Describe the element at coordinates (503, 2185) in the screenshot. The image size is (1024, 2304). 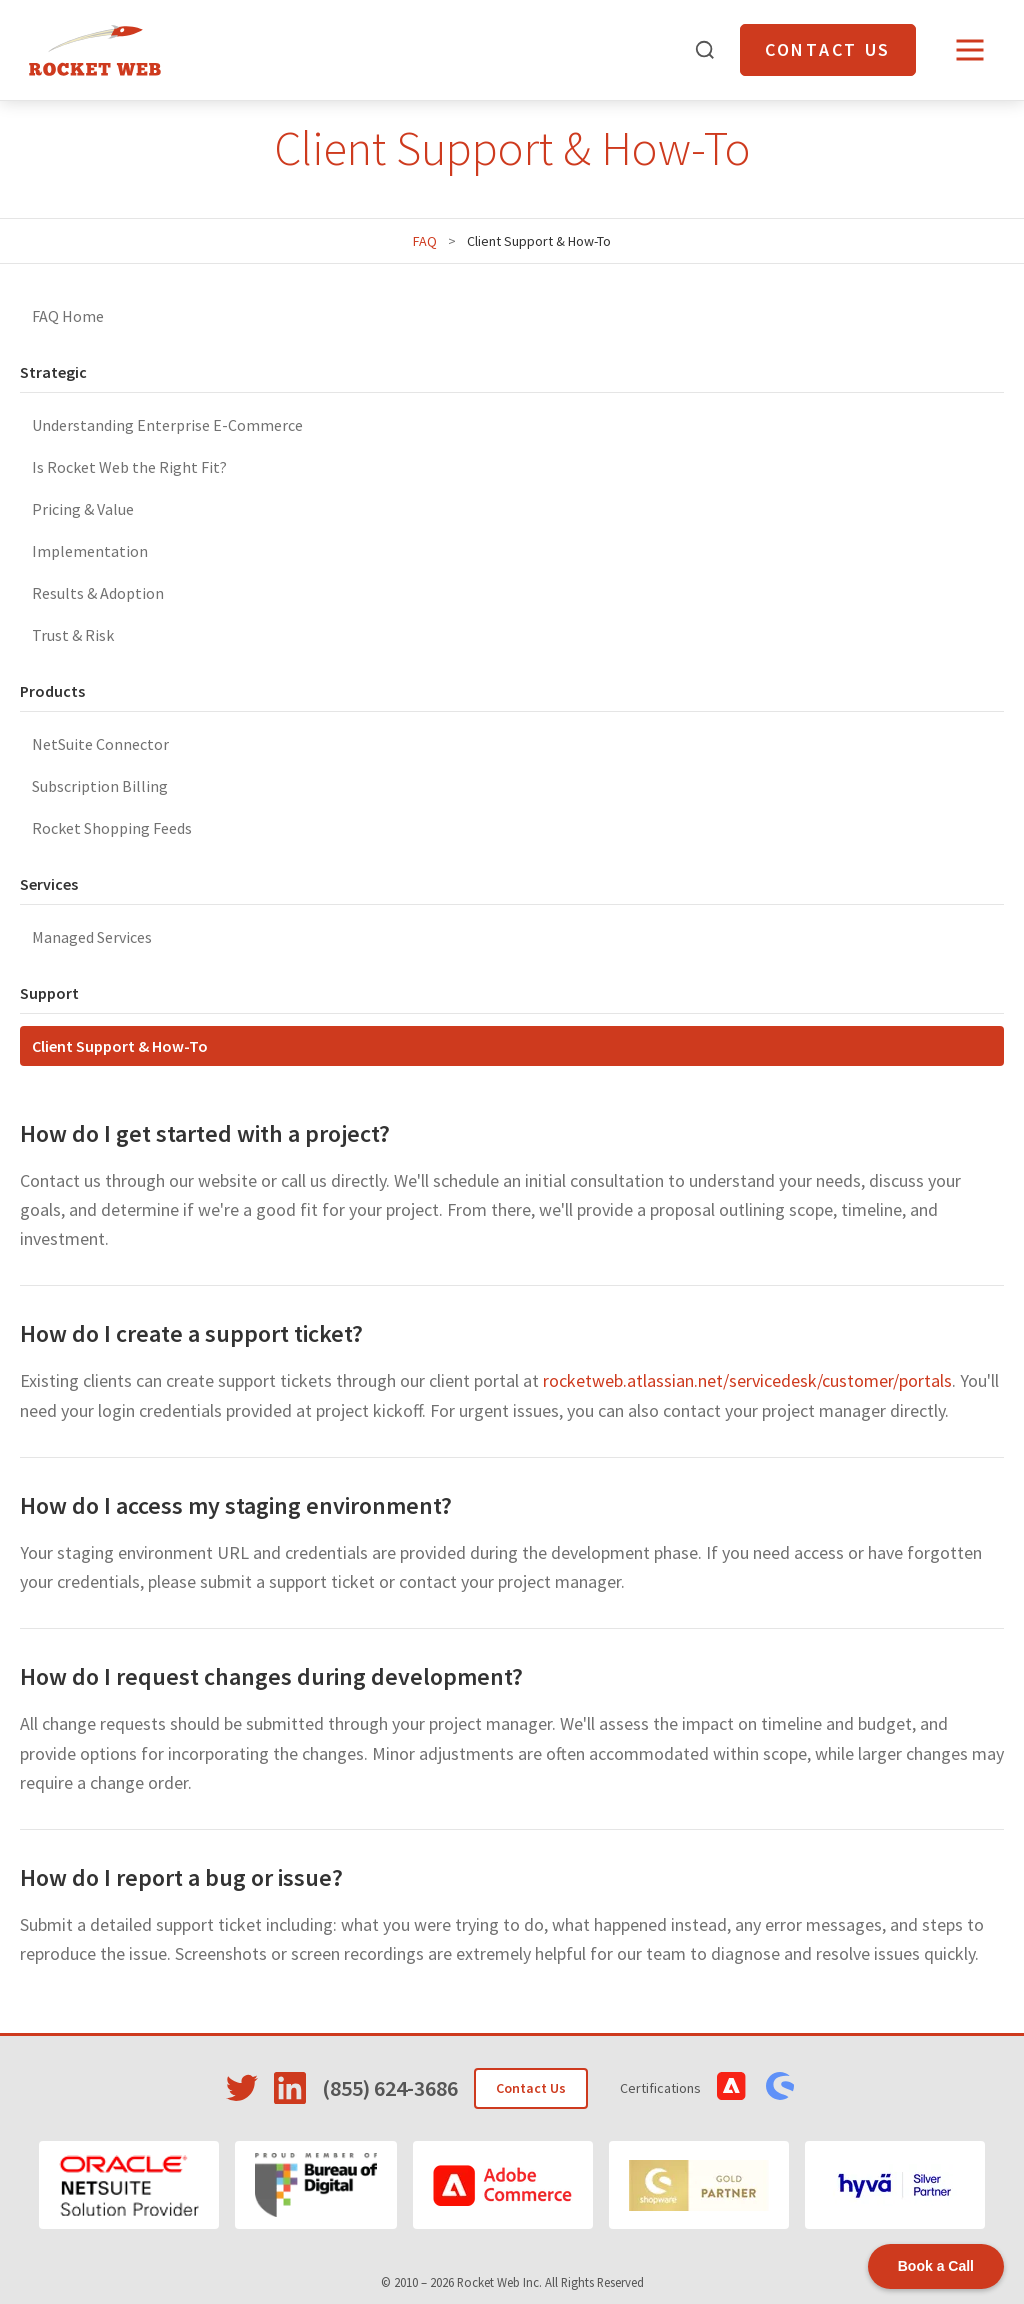
I see `[Adobe Commerce]` at that location.